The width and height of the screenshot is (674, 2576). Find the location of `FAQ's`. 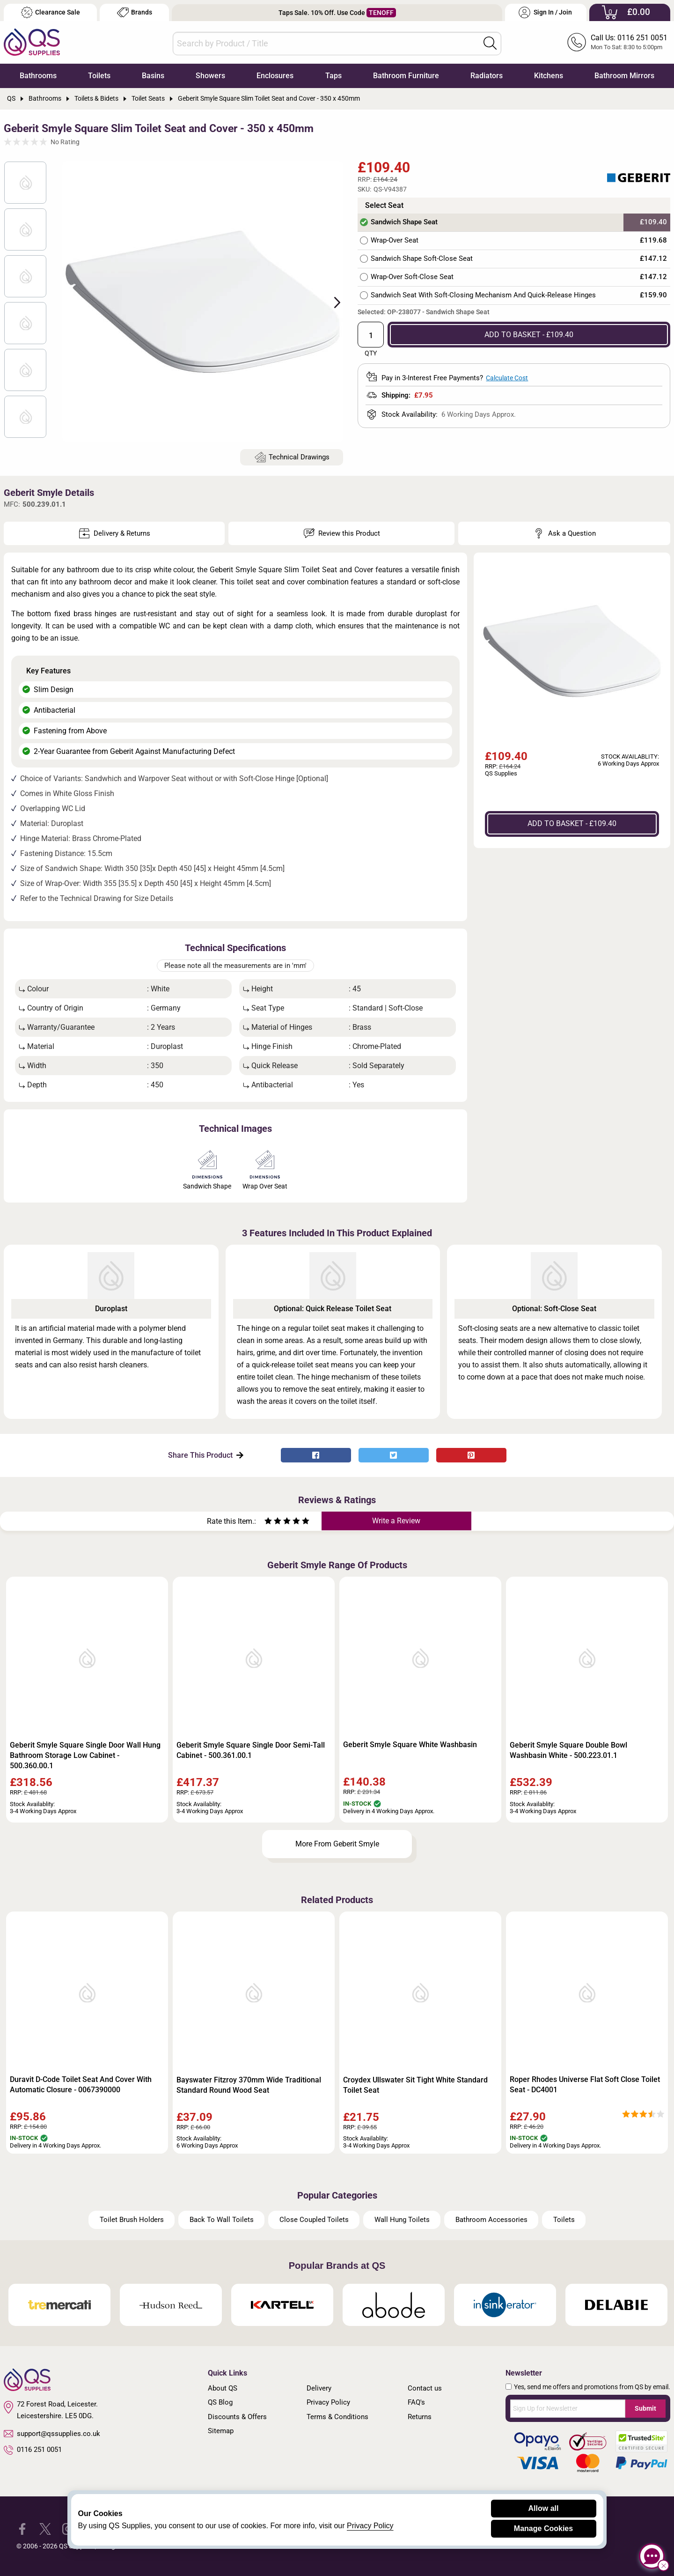

FAQ's is located at coordinates (416, 2402).